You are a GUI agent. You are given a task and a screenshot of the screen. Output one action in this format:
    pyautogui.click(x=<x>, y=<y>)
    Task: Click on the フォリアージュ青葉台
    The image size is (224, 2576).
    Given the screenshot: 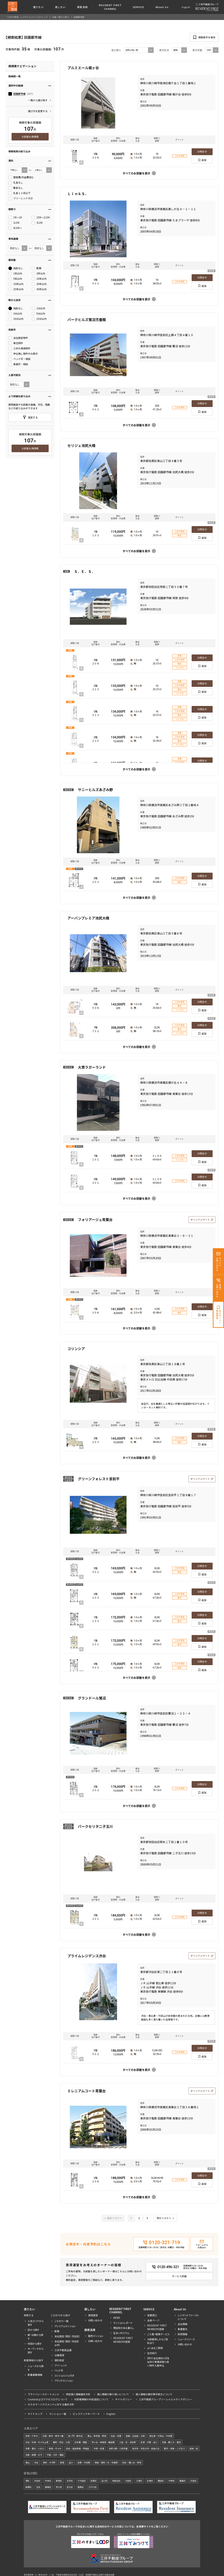 What is the action you would take?
    pyautogui.click(x=95, y=1219)
    